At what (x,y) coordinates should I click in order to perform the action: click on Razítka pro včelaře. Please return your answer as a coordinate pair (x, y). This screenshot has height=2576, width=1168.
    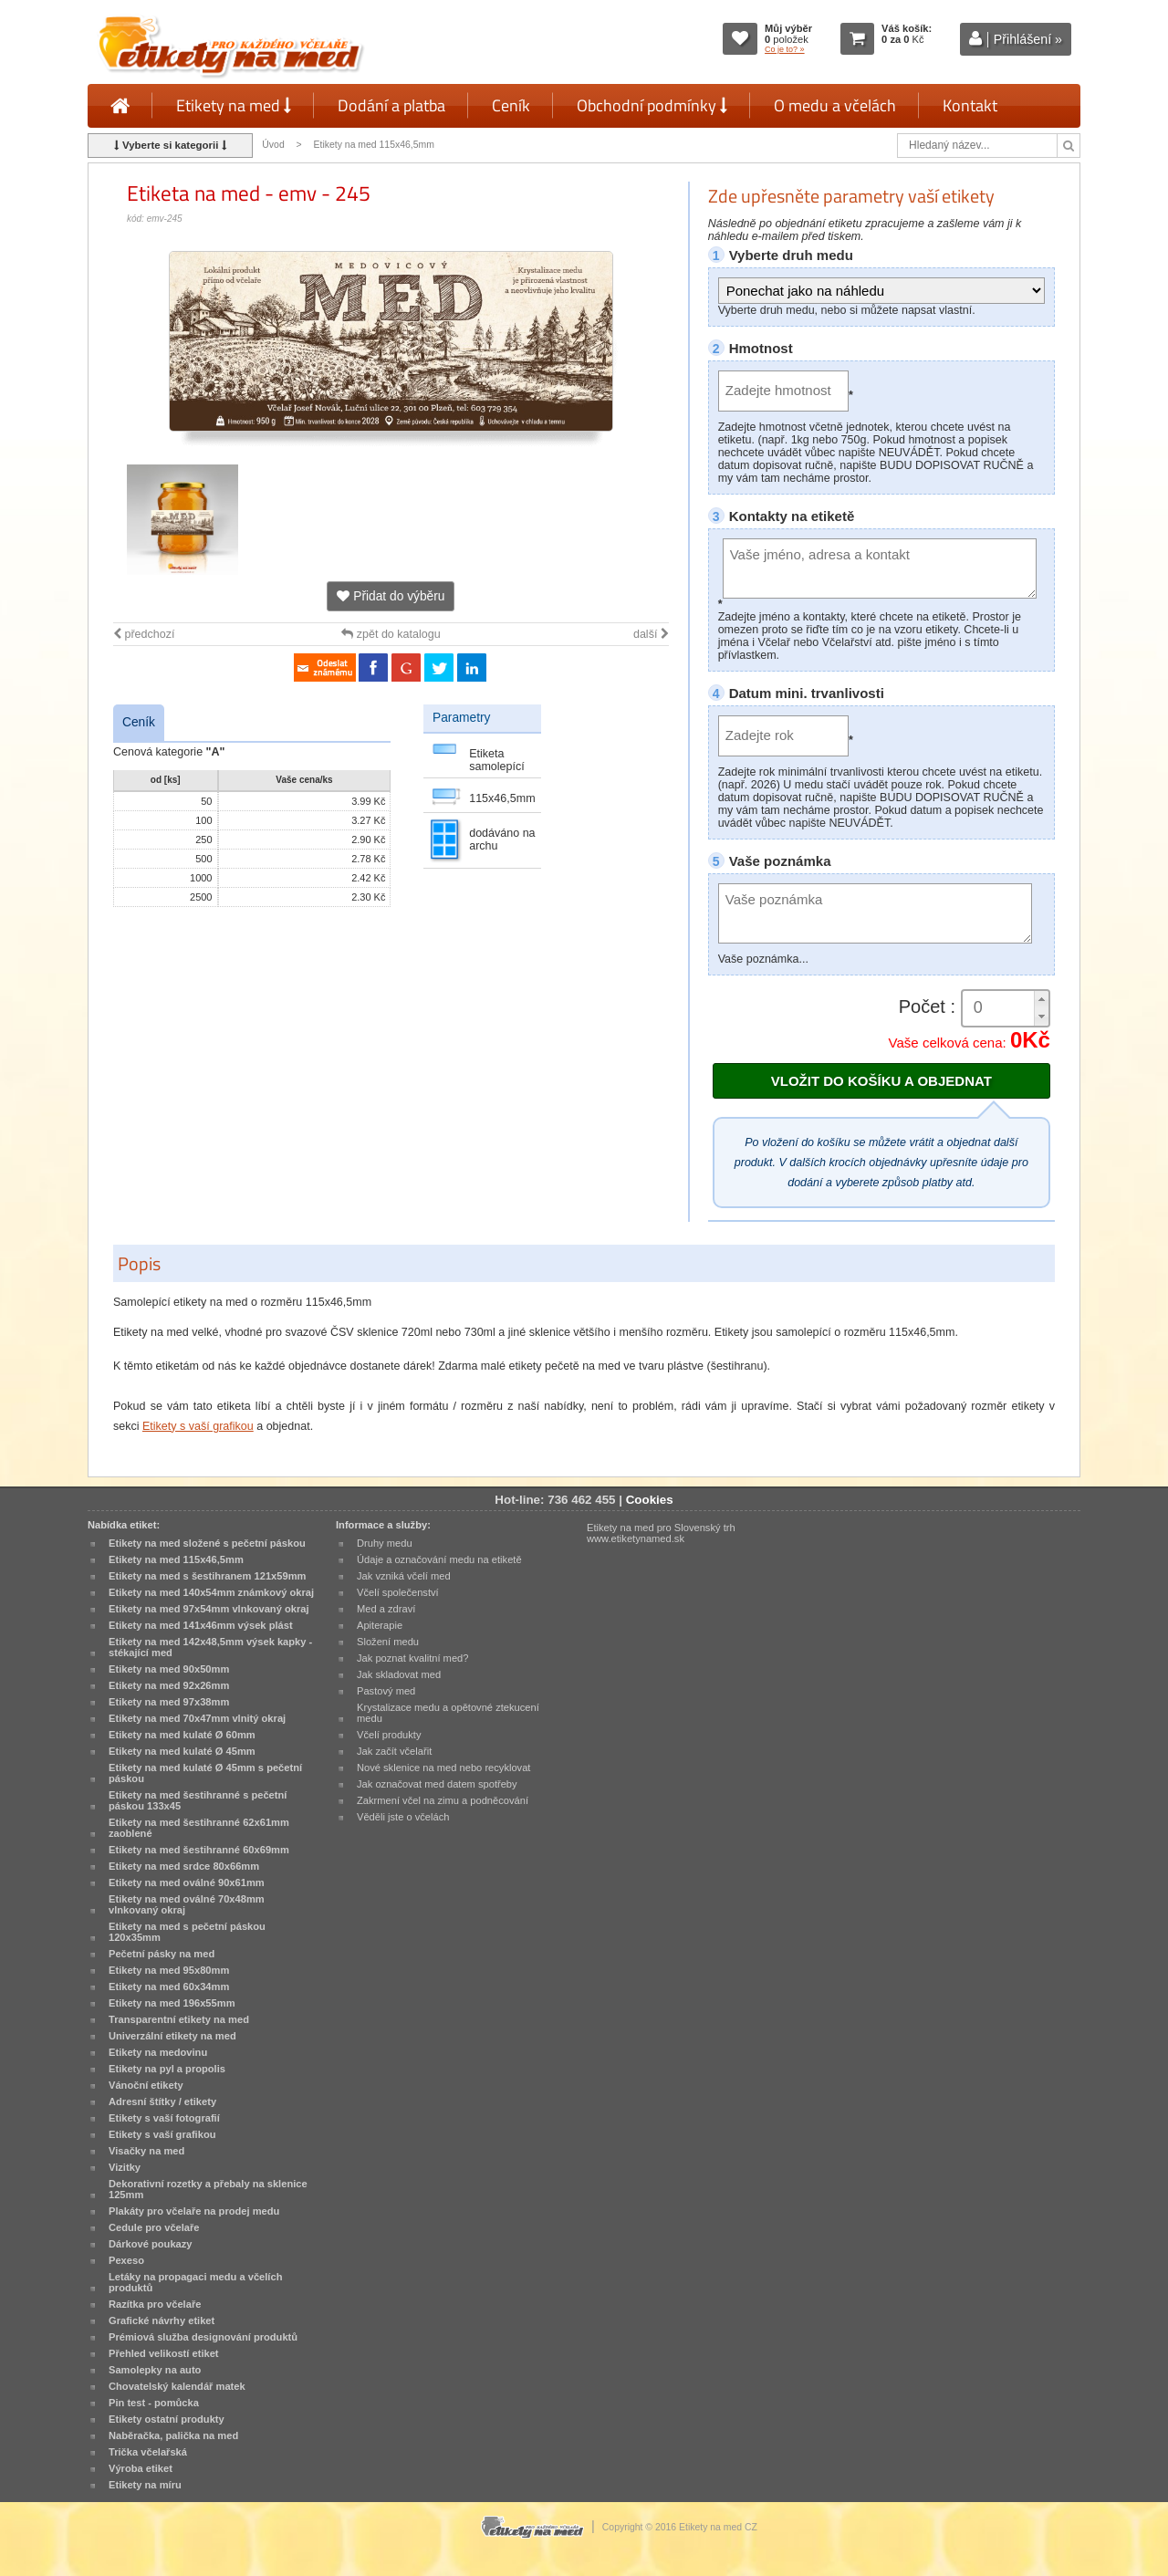
    Looking at the image, I should click on (155, 2304).